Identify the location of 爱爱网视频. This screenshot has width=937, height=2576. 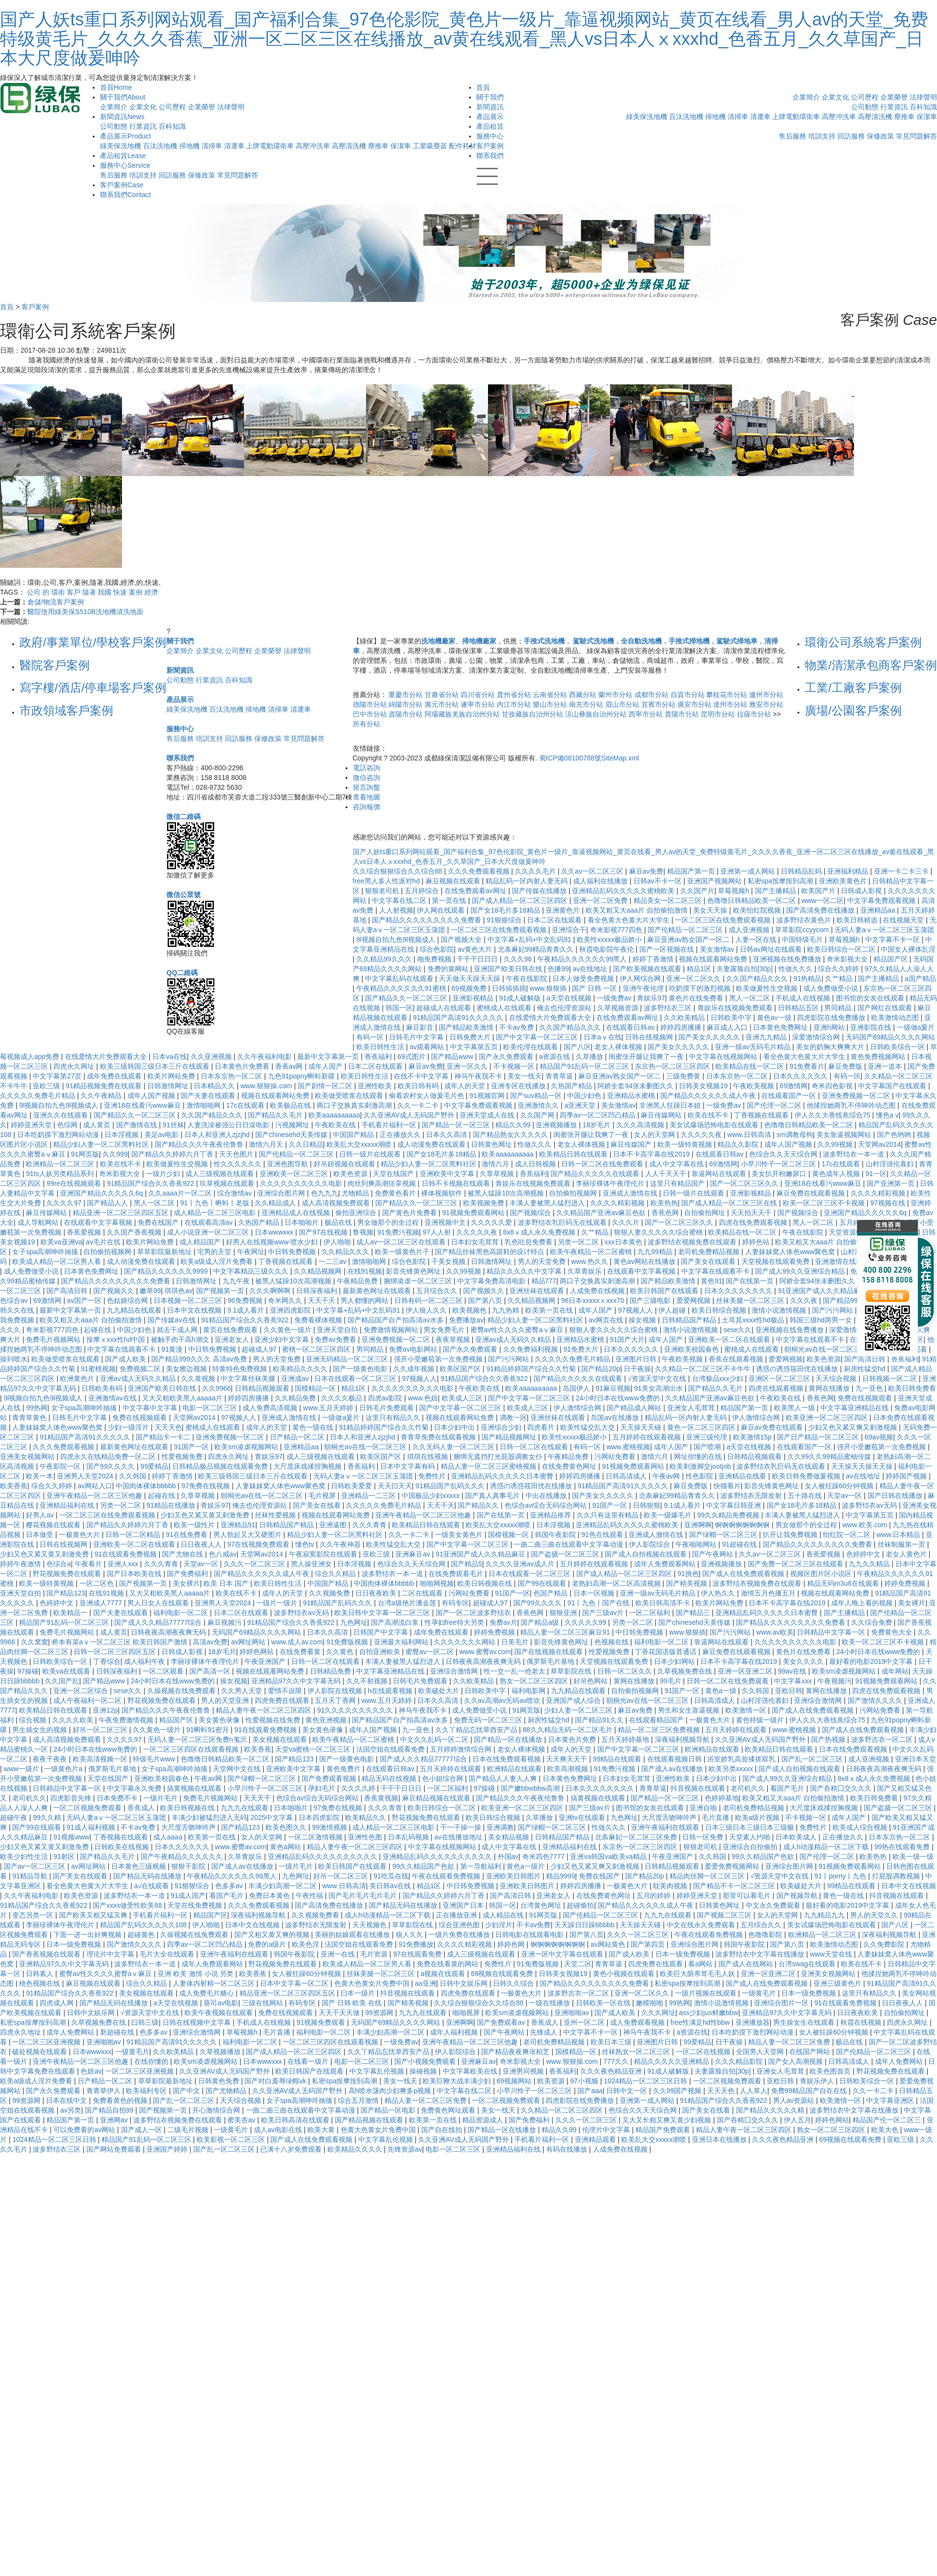
(694, 1300).